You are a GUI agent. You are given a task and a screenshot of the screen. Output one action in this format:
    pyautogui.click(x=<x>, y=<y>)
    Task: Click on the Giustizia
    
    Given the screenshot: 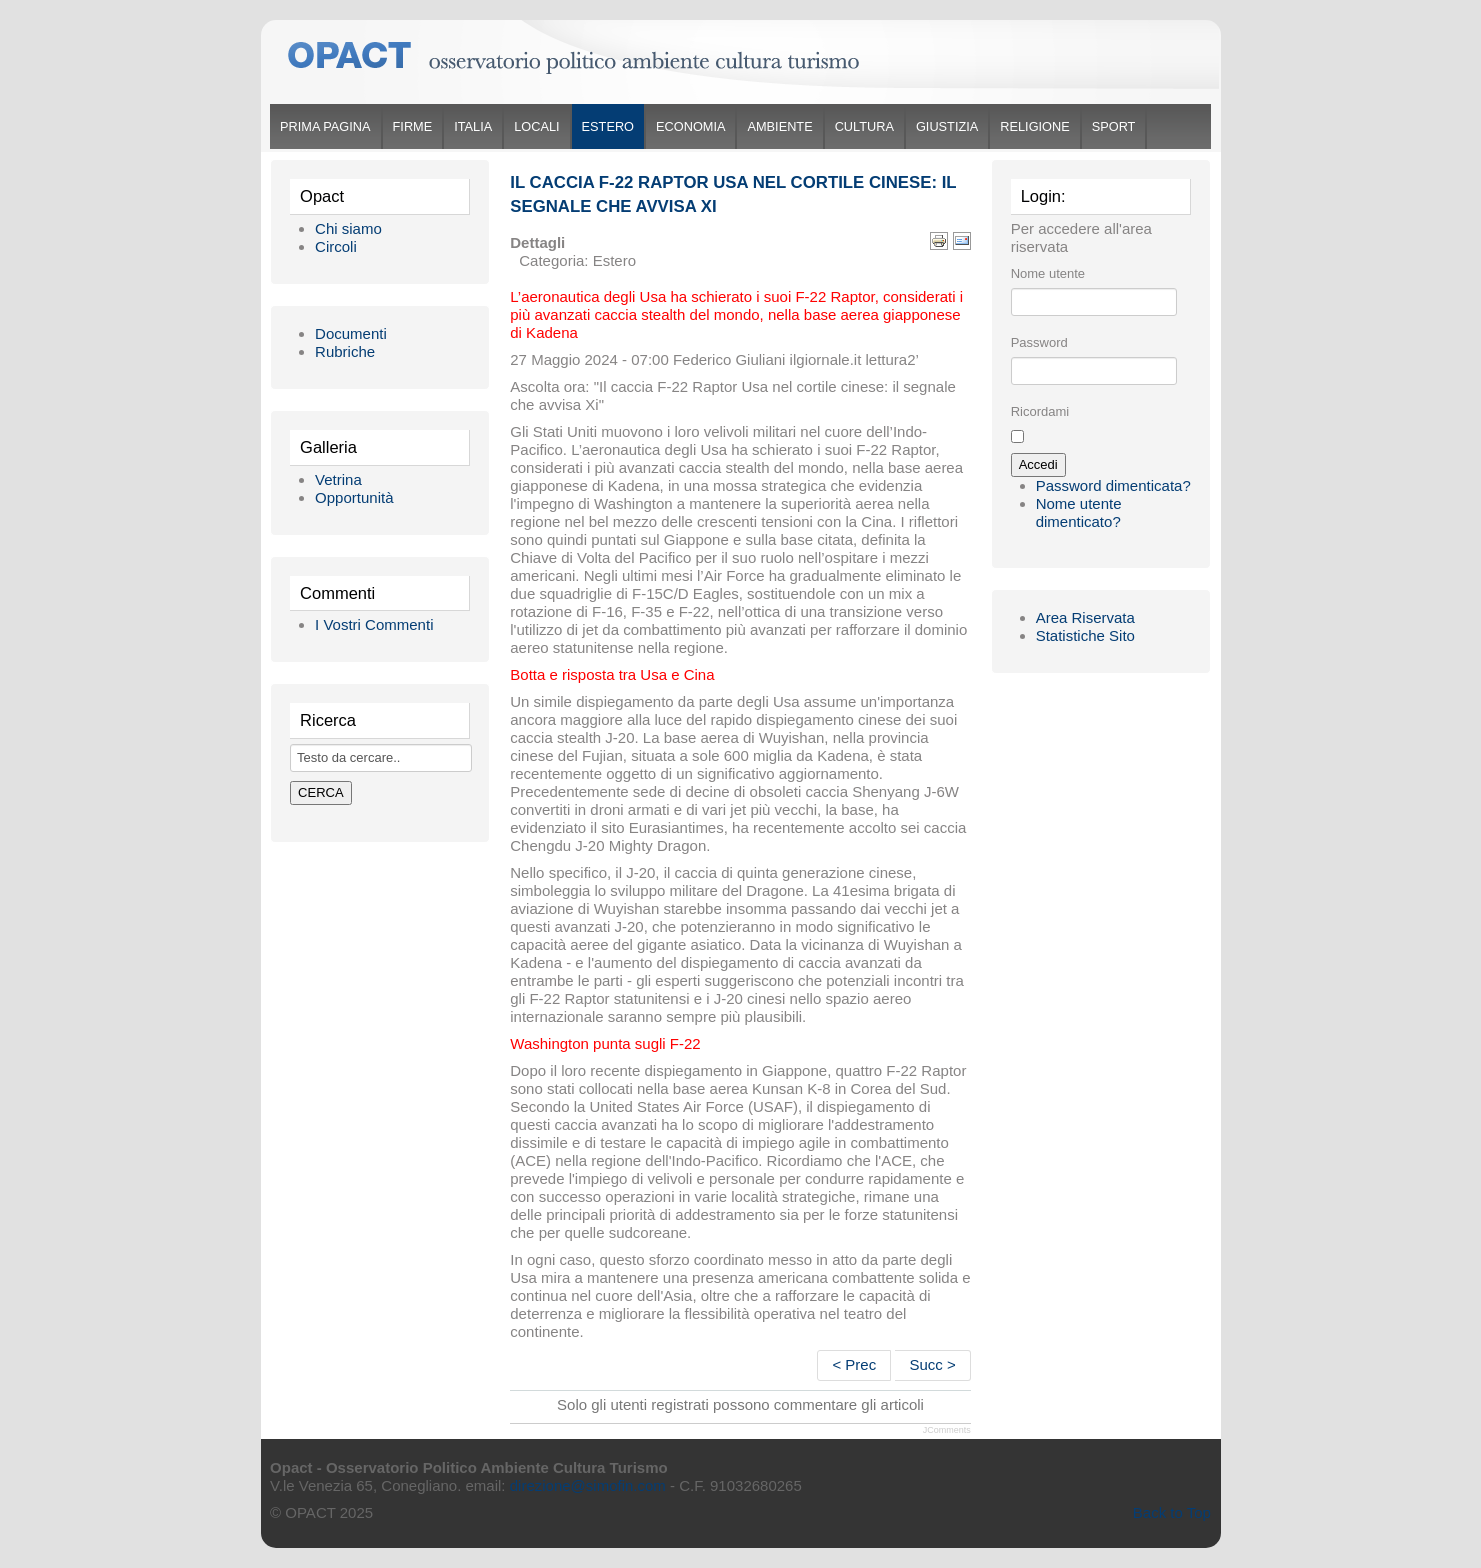 What is the action you would take?
    pyautogui.click(x=947, y=126)
    